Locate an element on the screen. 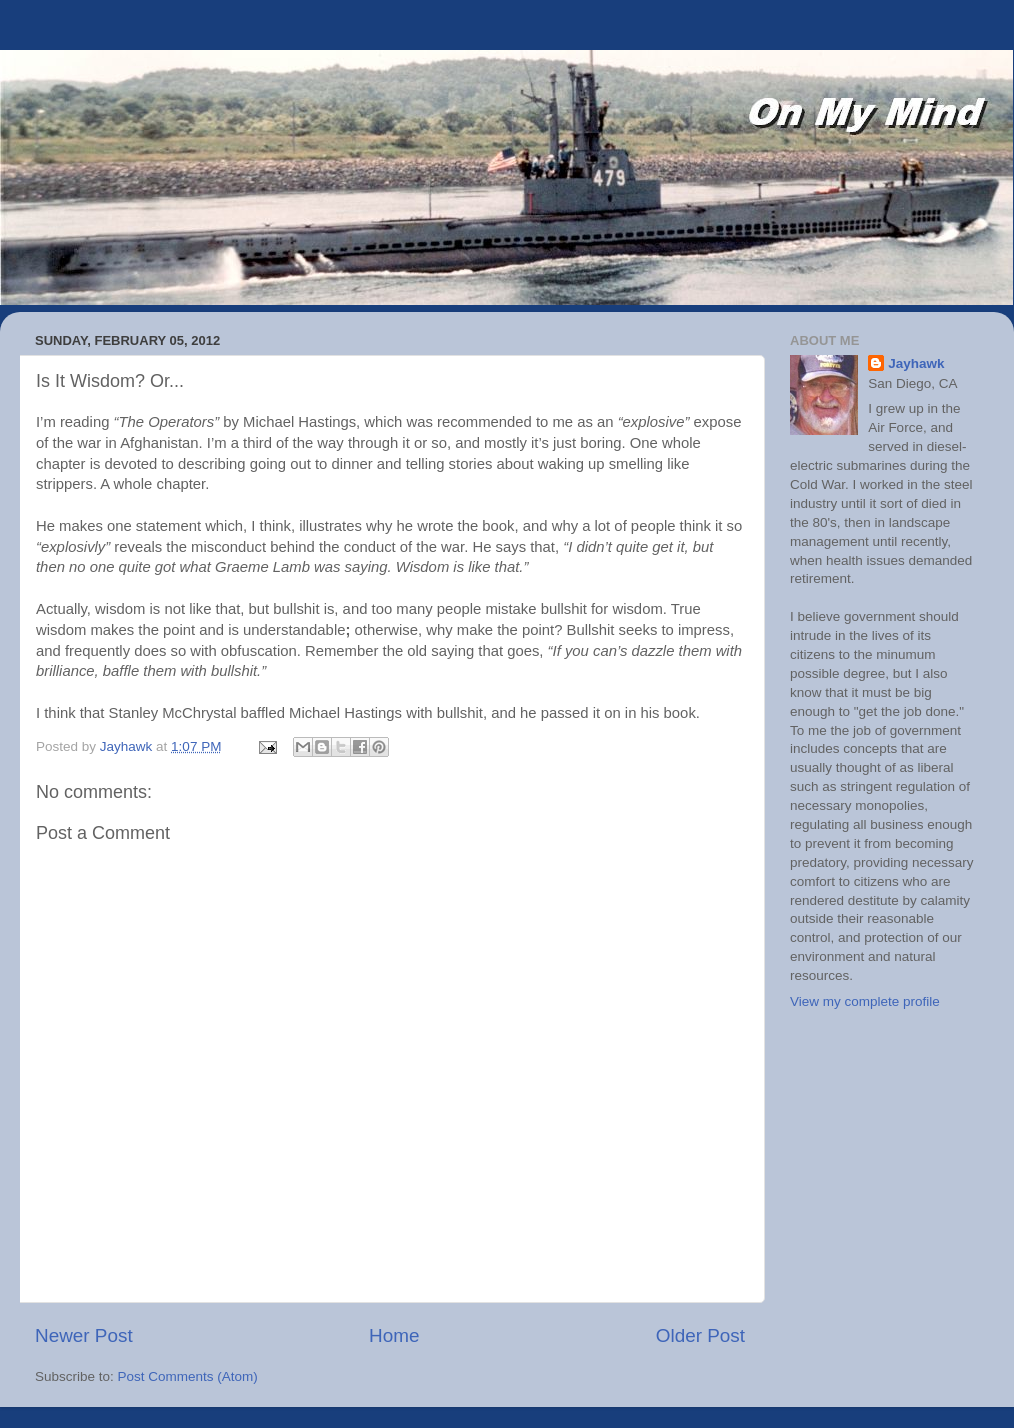 The width and height of the screenshot is (1014, 1428). Post Comments (Atom) is located at coordinates (188, 1376).